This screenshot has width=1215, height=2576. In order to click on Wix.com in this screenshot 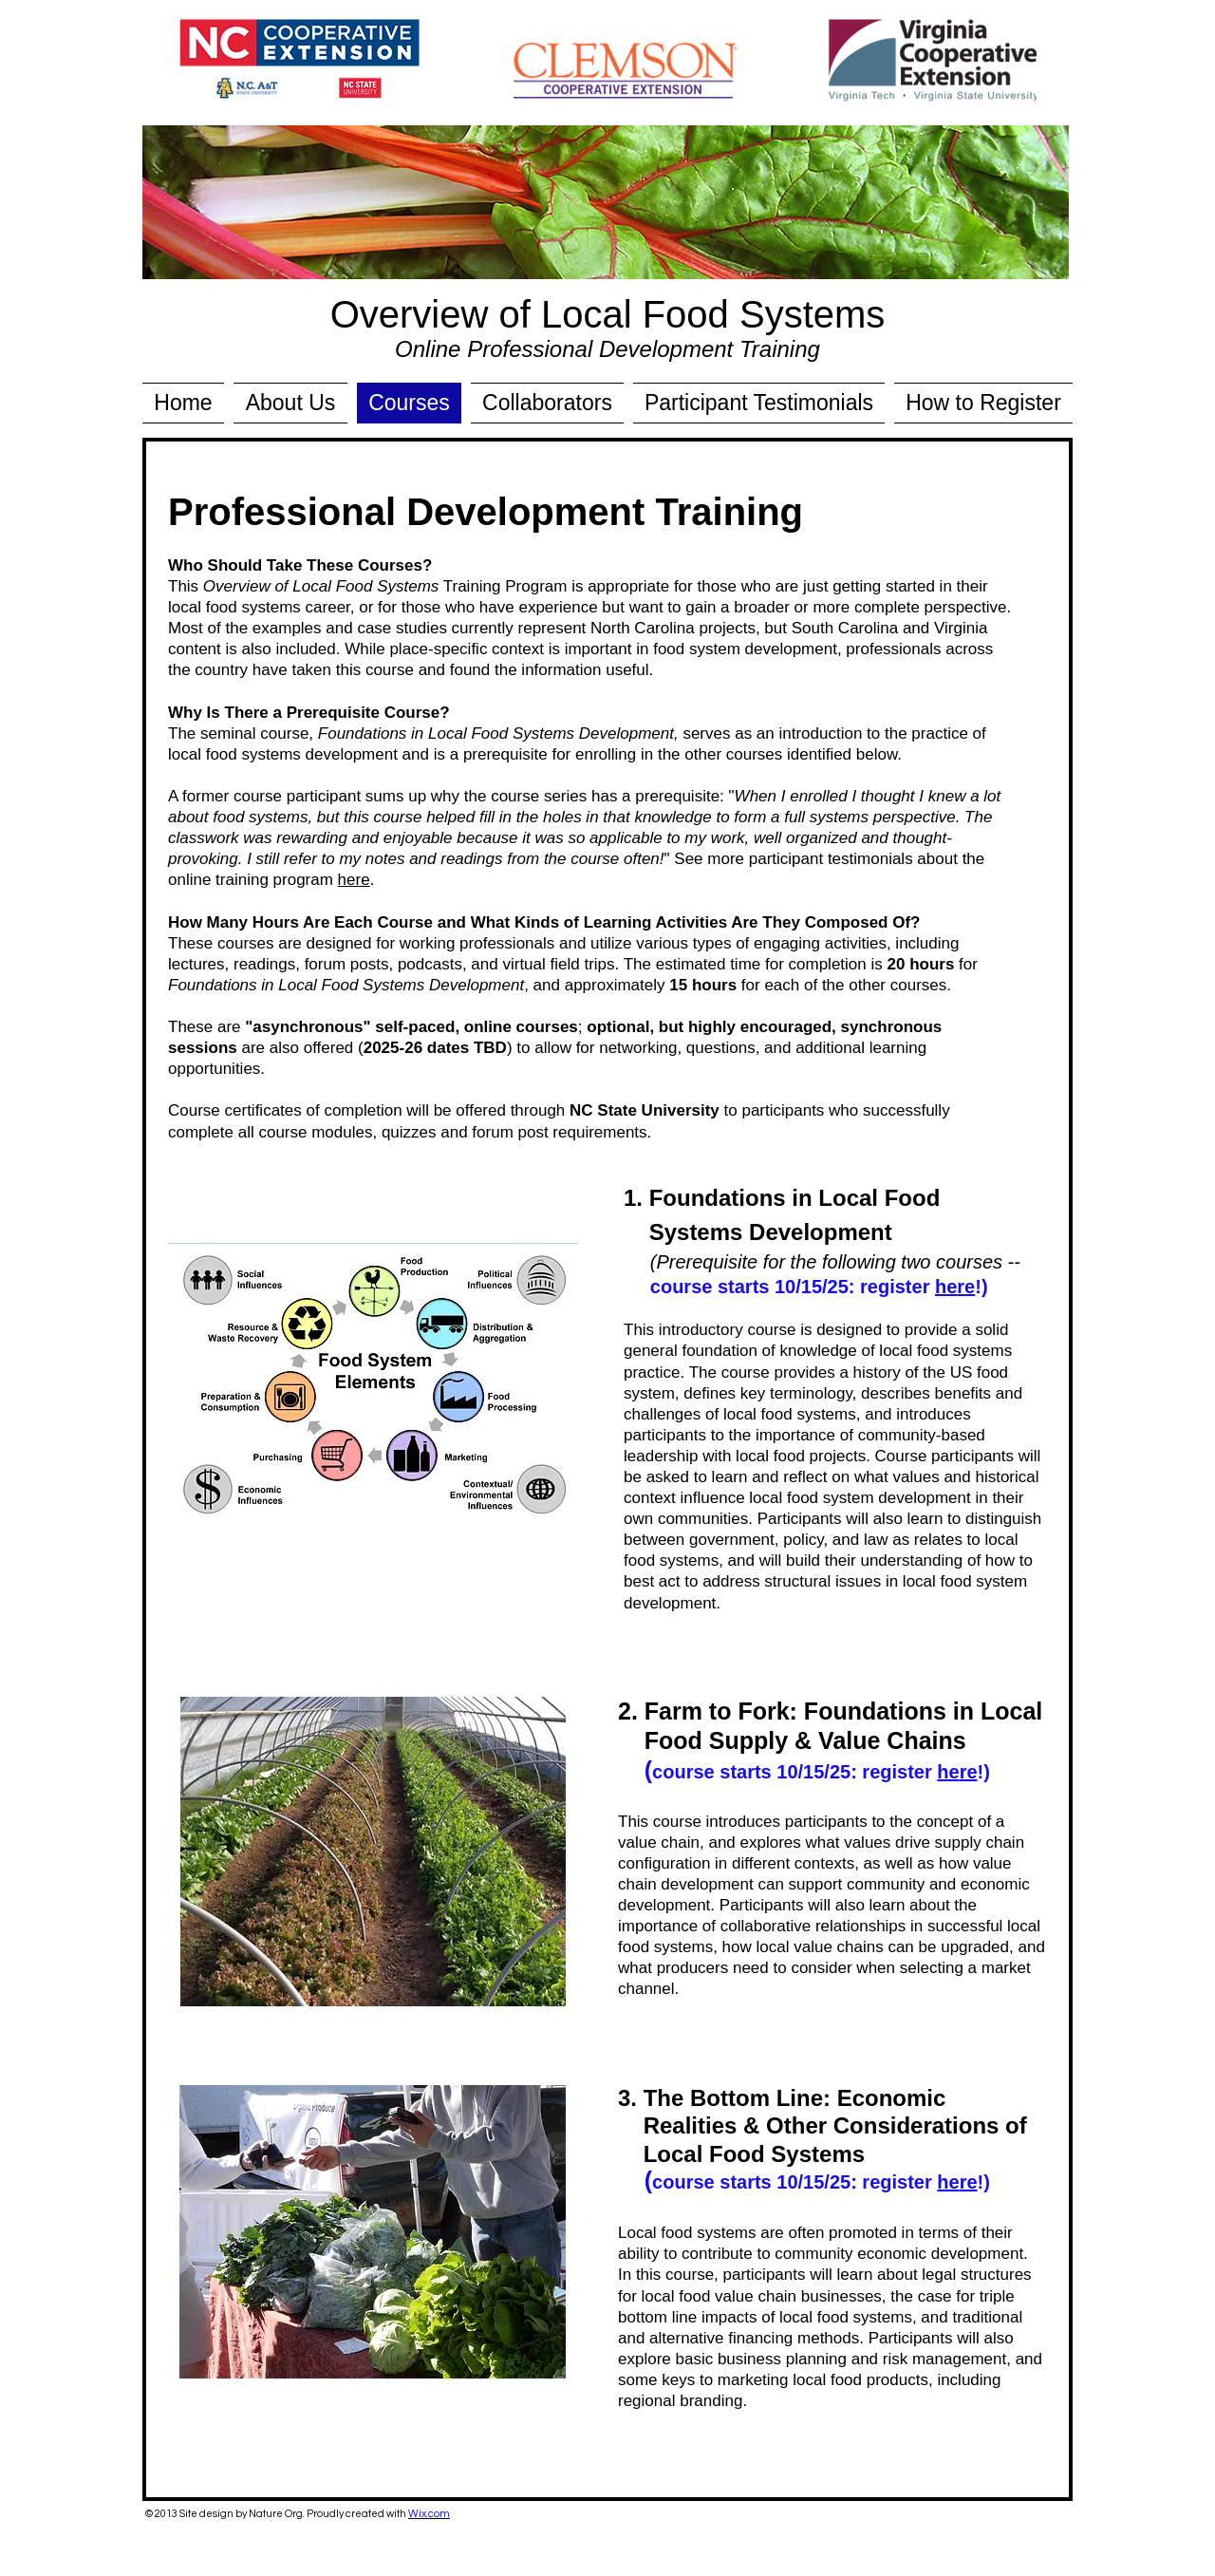, I will do `click(429, 2514)`.